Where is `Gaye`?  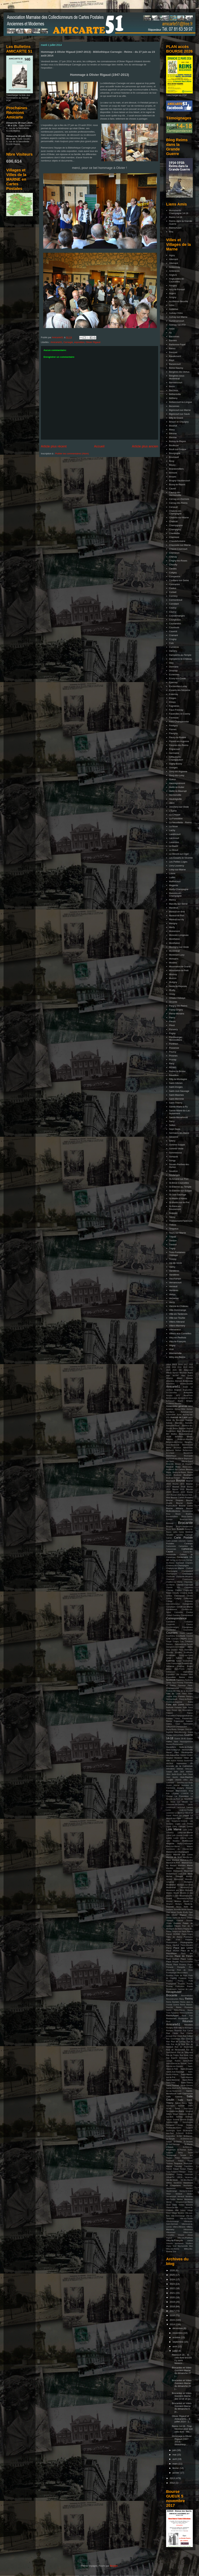
Gaye is located at coordinates (178, 1724).